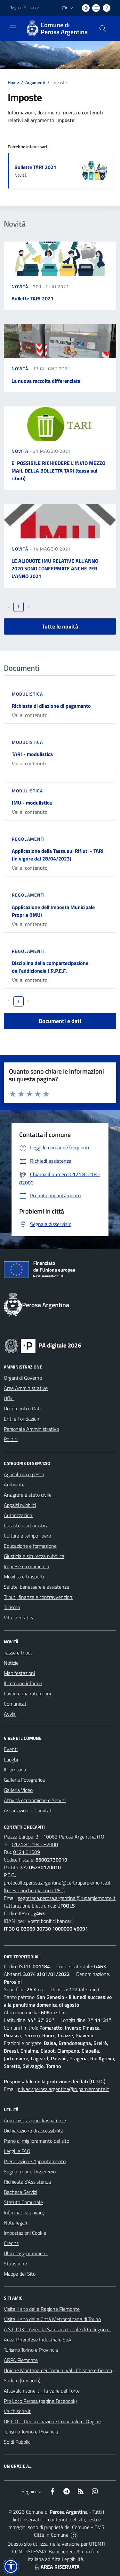 This screenshot has width=120, height=2576. Describe the element at coordinates (35, 1844) in the screenshot. I see `0121.81218 - 82000` at that location.